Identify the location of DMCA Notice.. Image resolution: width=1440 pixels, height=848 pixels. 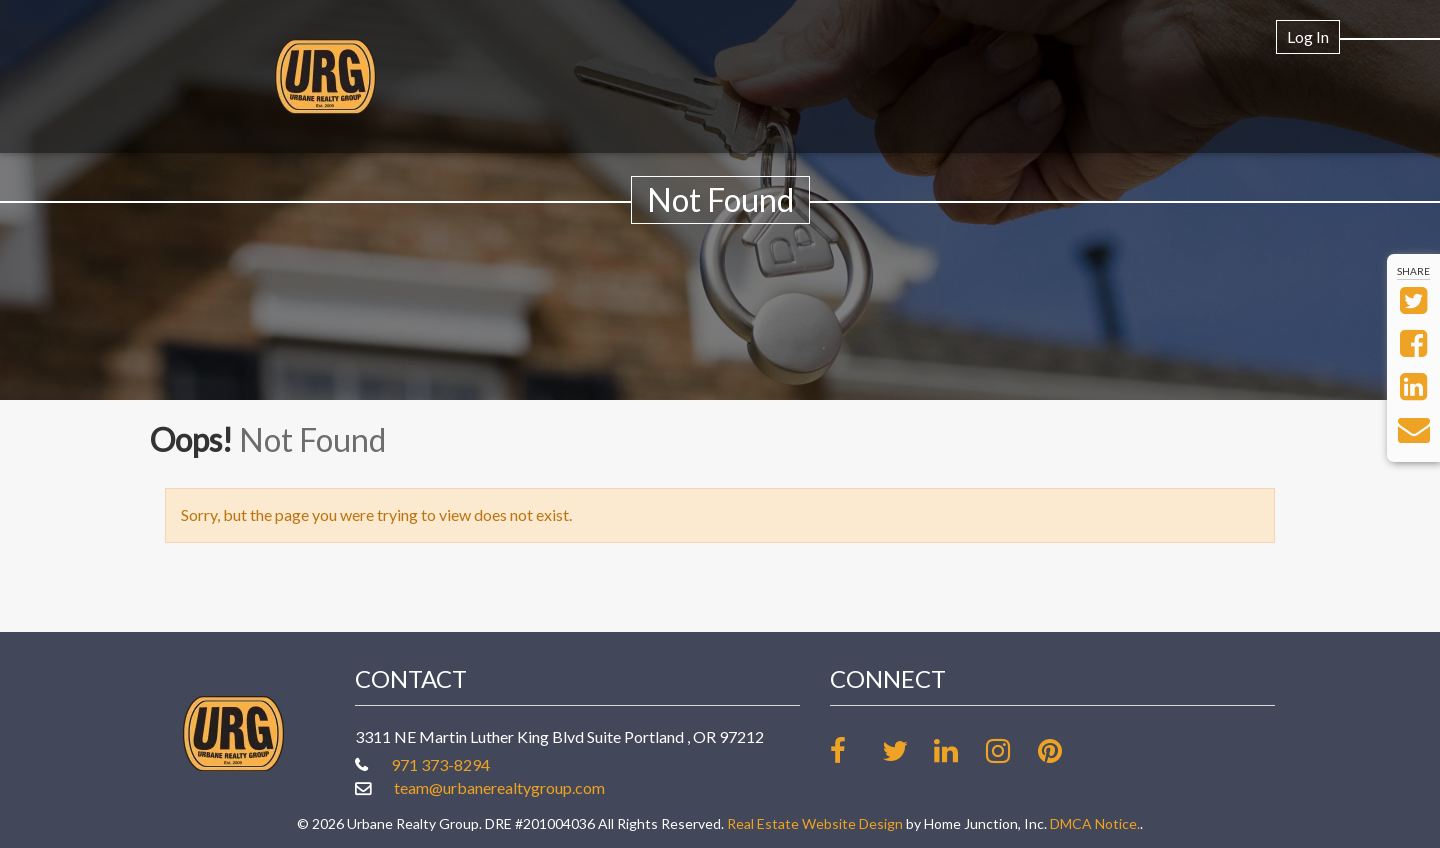
(1095, 823).